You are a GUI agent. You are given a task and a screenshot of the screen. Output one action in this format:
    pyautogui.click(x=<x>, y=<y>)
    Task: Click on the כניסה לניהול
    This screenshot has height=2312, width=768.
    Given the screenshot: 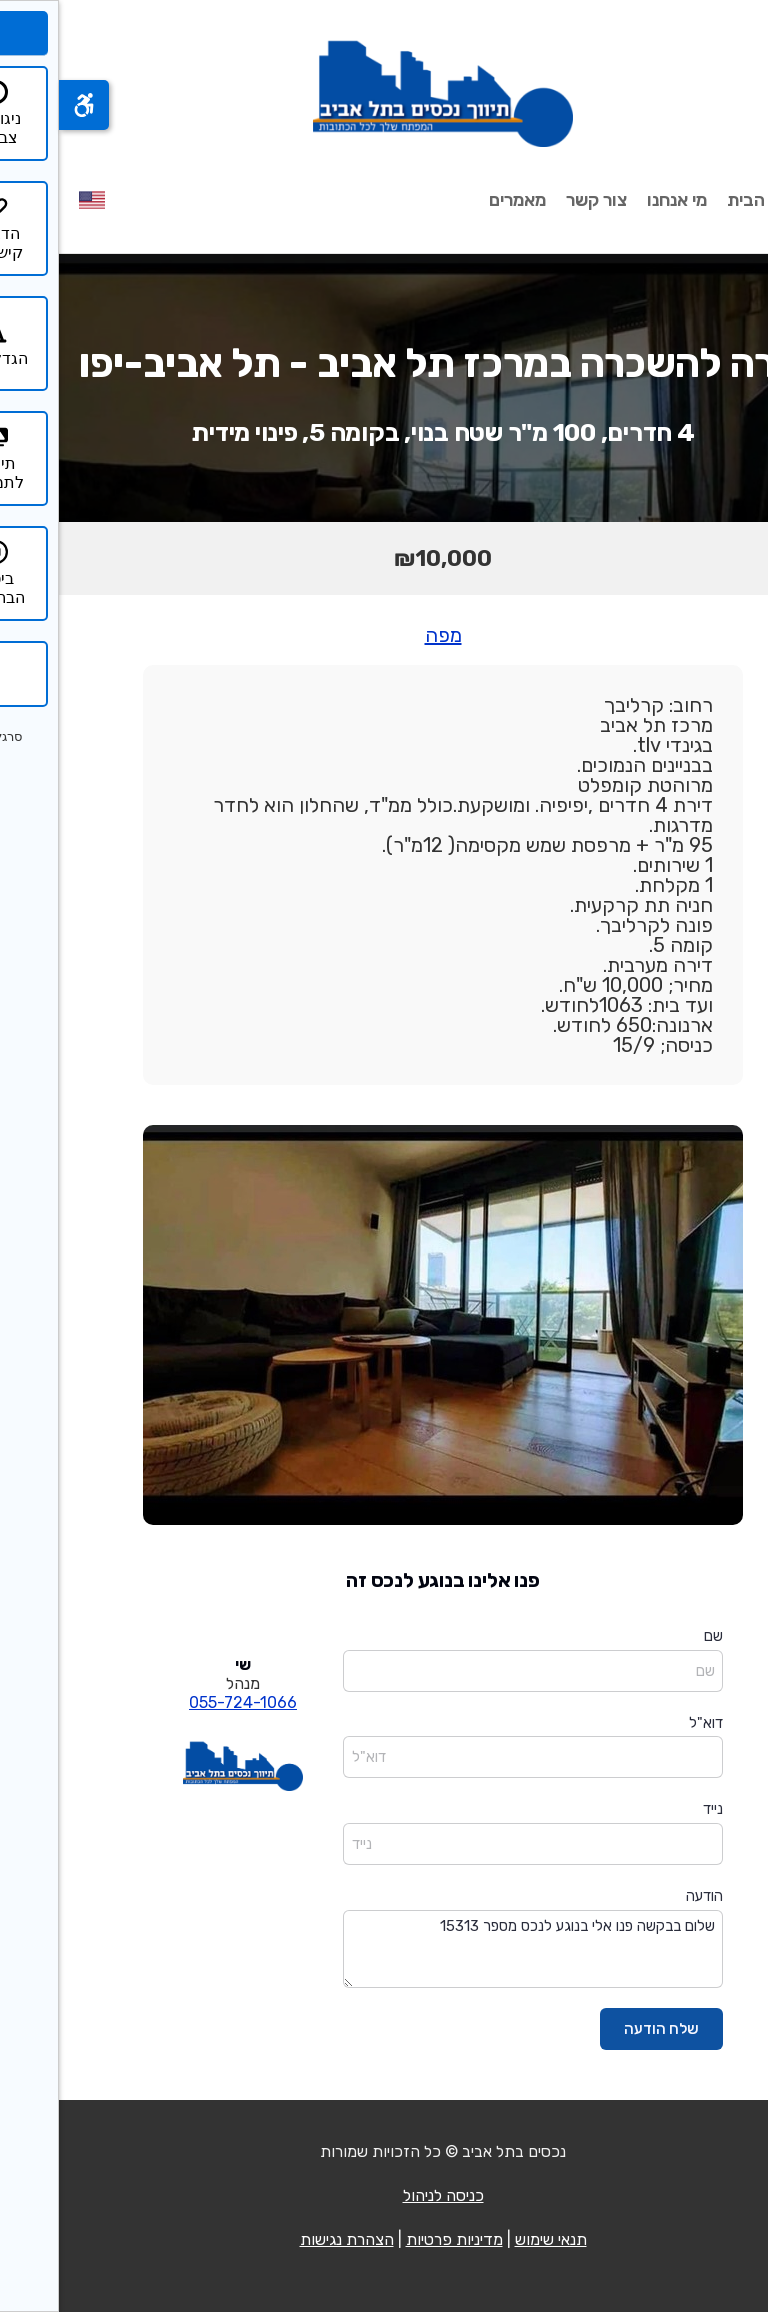 What is the action you would take?
    pyautogui.click(x=384, y=2195)
    